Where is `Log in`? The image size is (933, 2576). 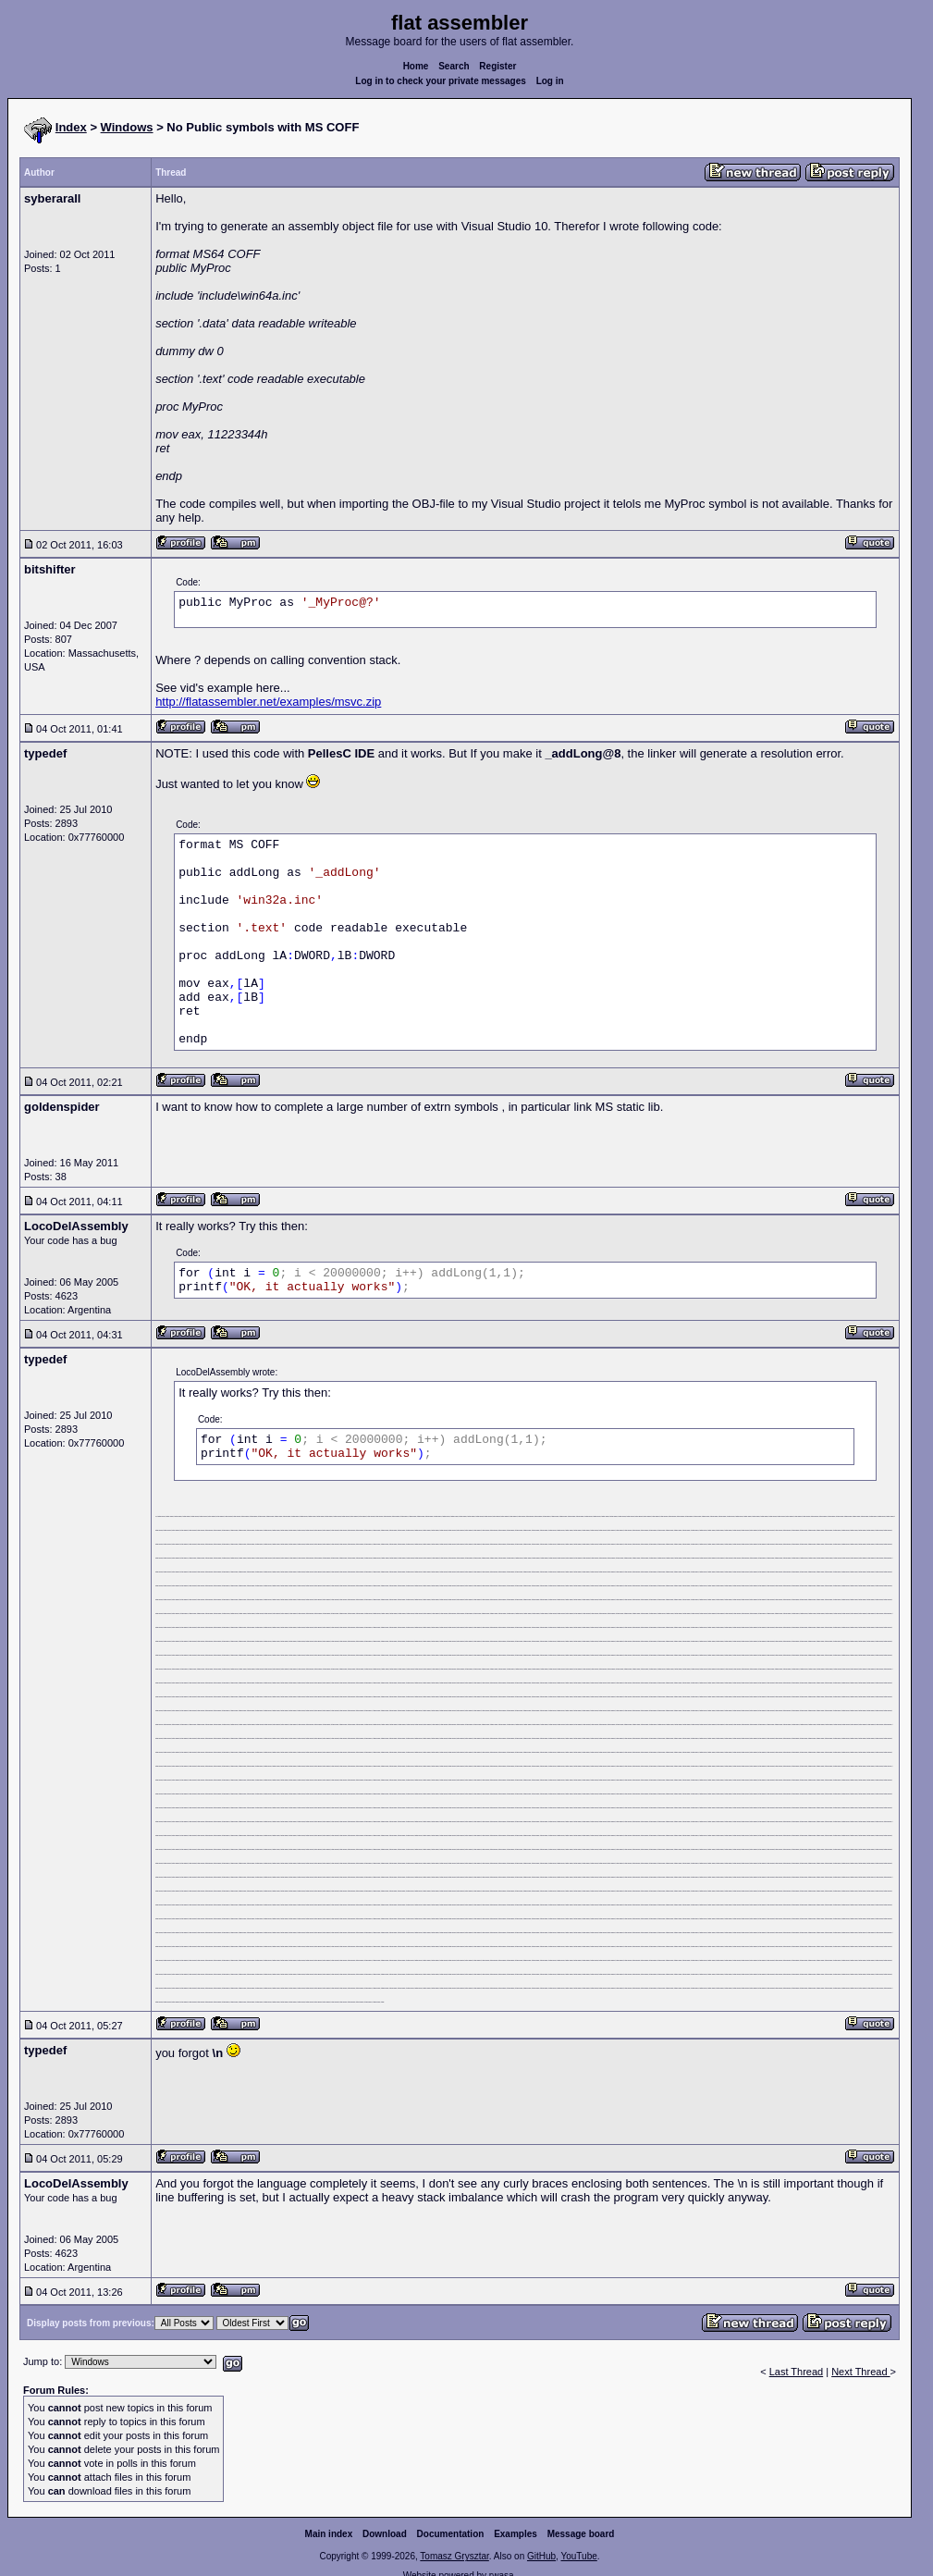 Log in is located at coordinates (550, 81).